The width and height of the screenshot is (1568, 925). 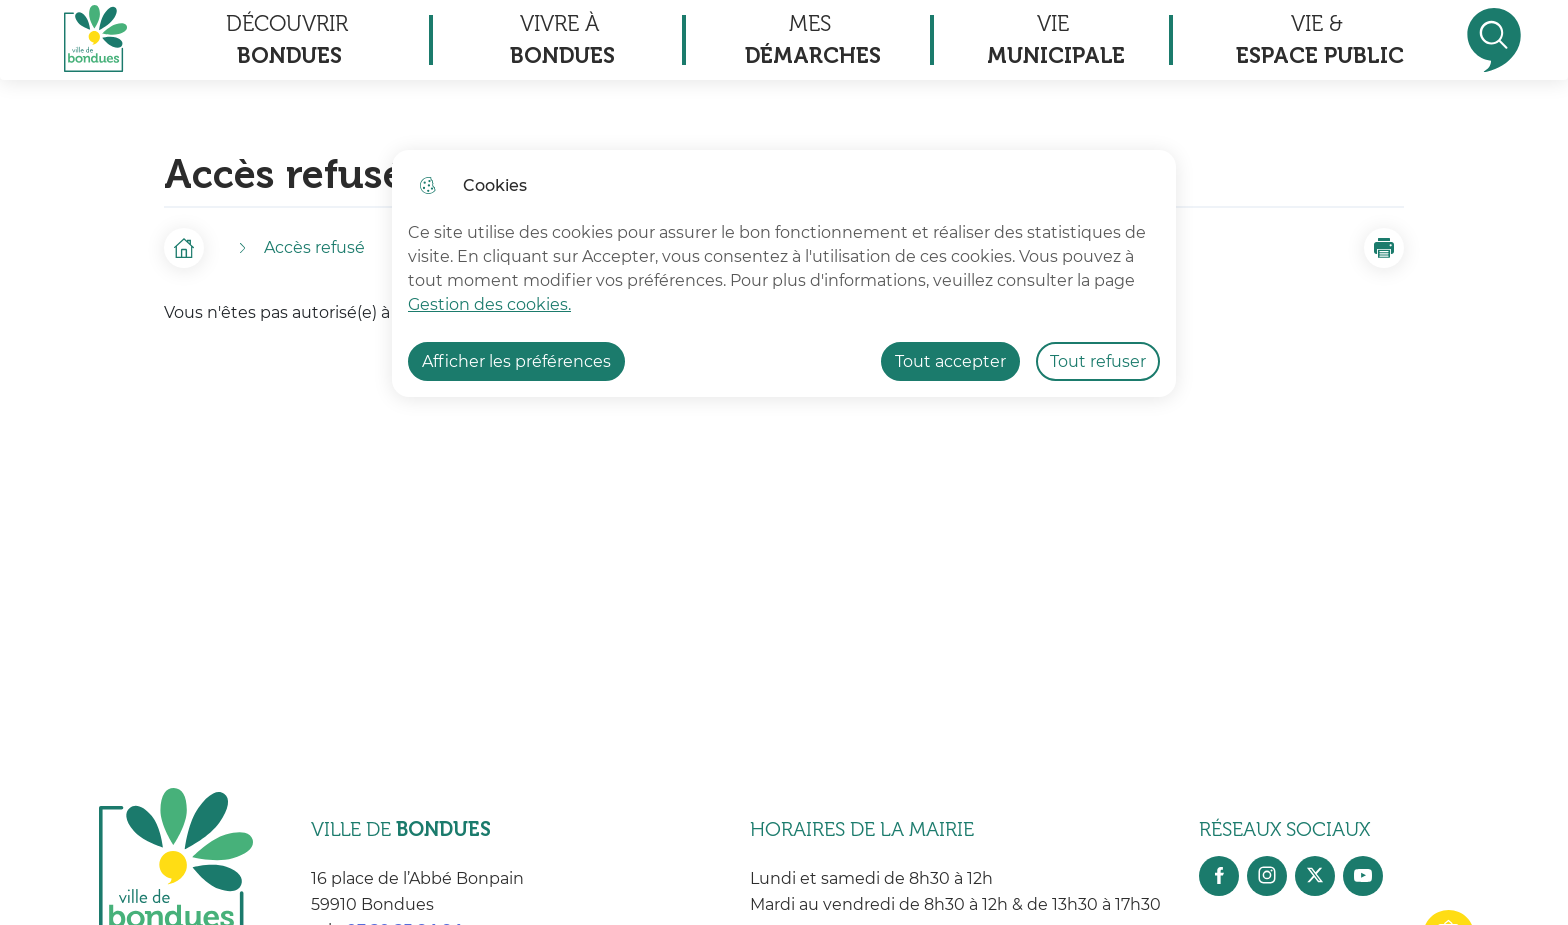 I want to click on Tout refuser, so click(x=1098, y=361).